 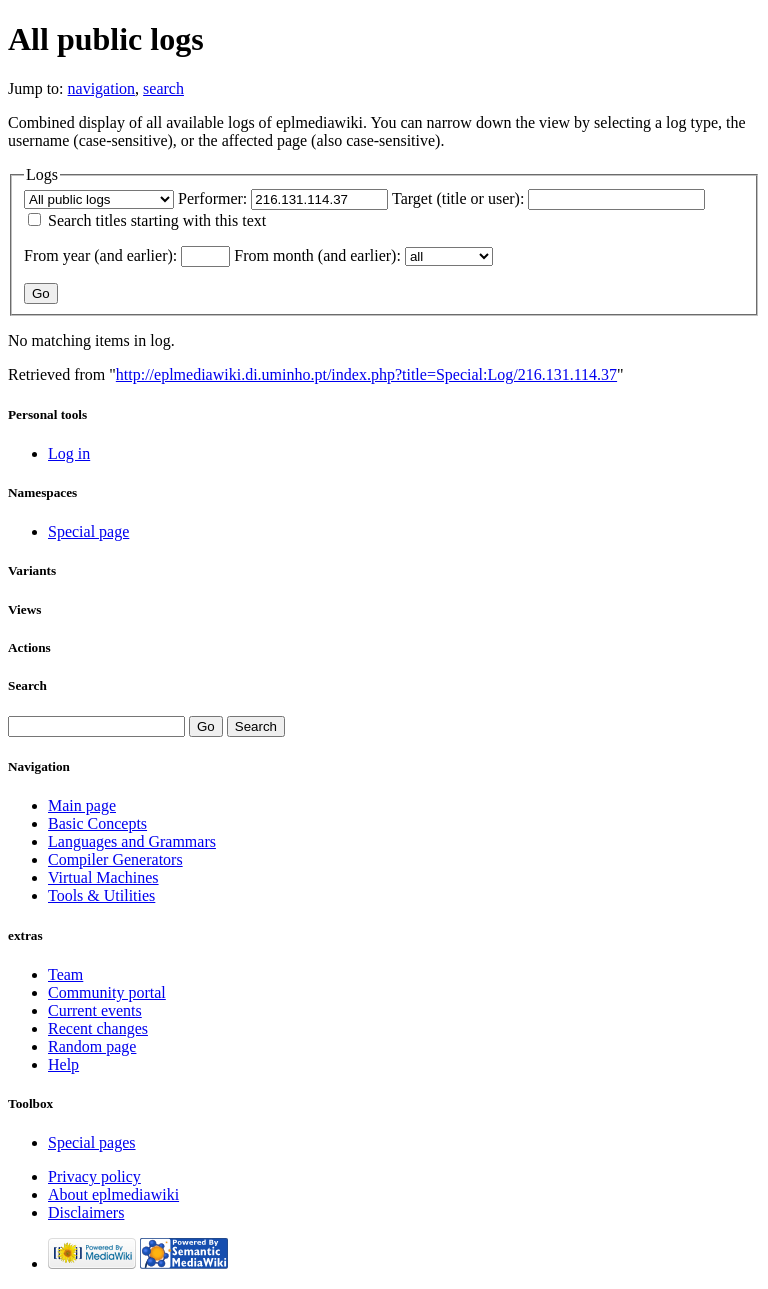 I want to click on Random page, so click(x=92, y=1046).